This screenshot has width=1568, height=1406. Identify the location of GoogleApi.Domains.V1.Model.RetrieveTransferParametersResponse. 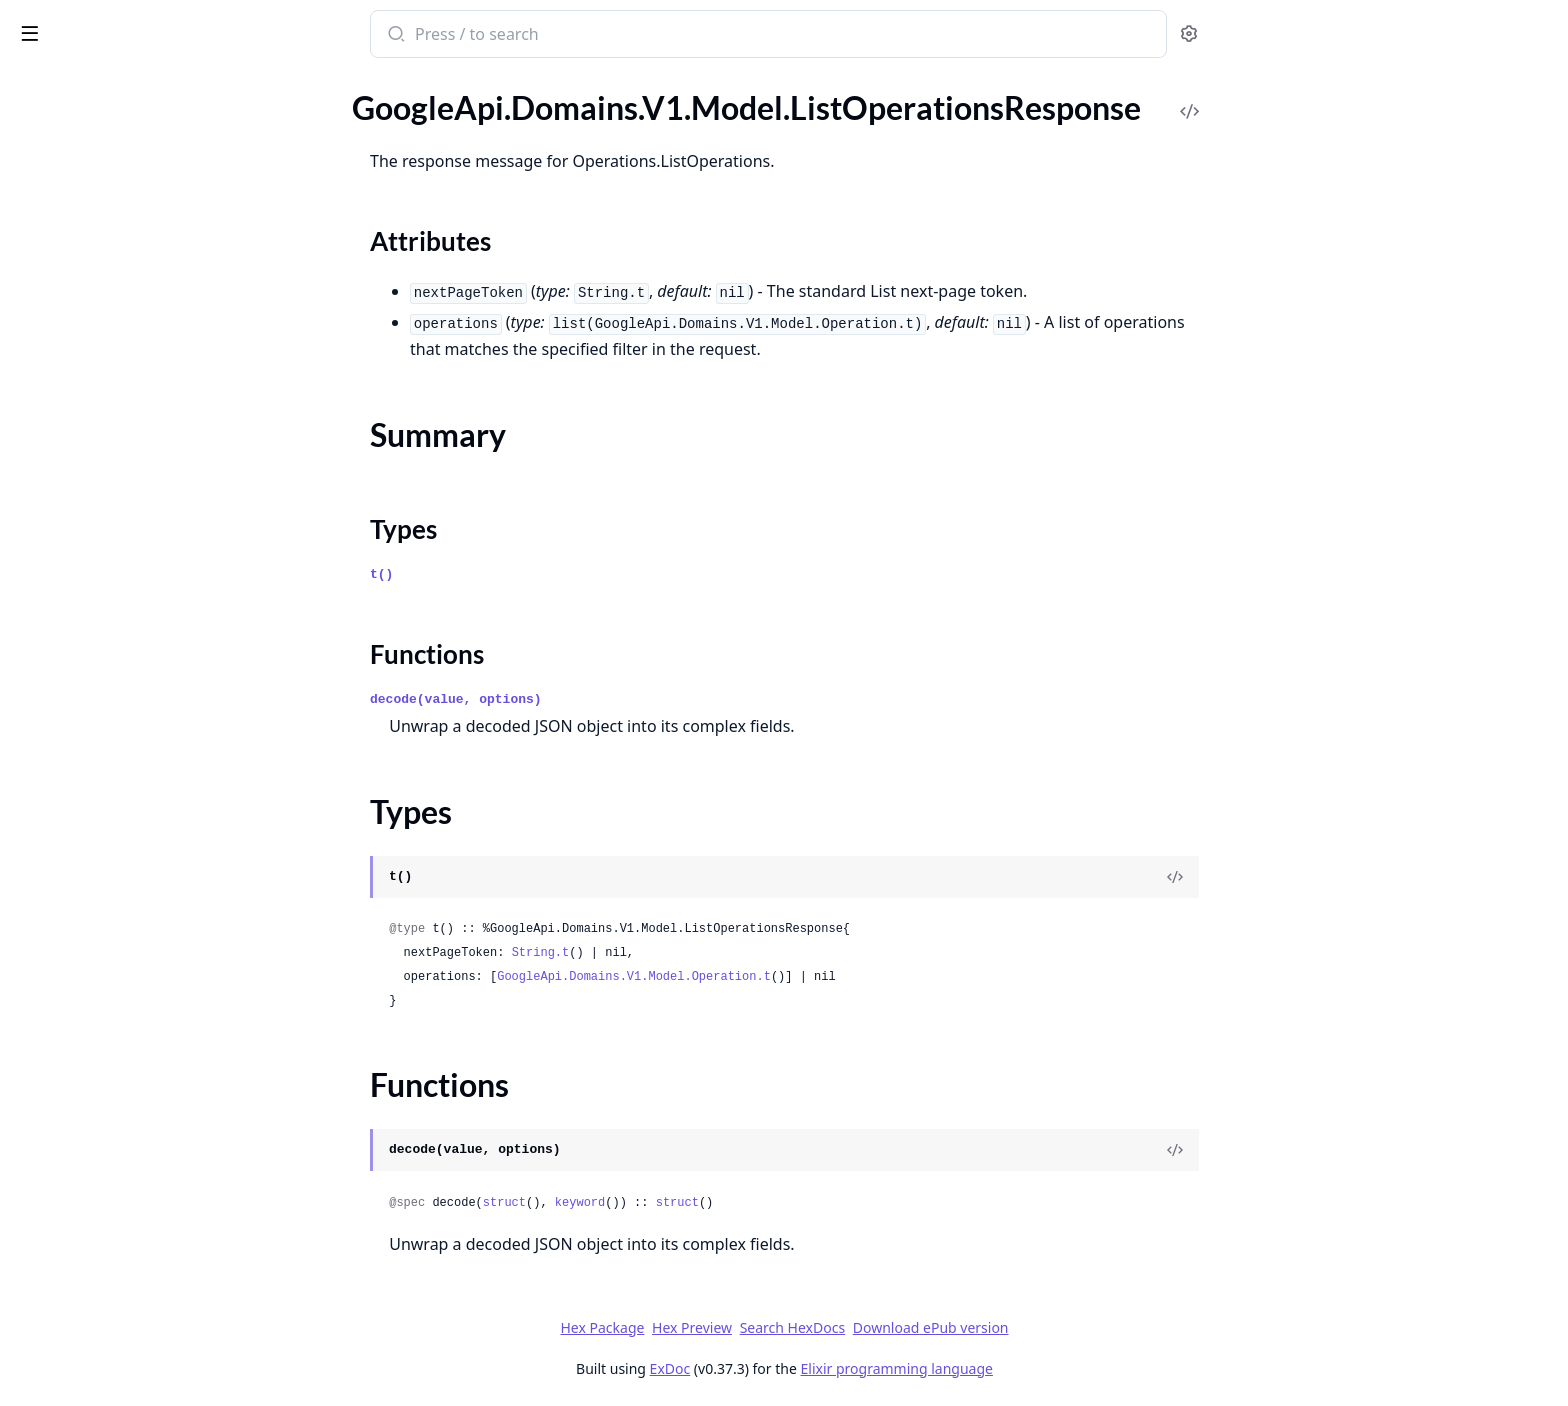
(142, 867).